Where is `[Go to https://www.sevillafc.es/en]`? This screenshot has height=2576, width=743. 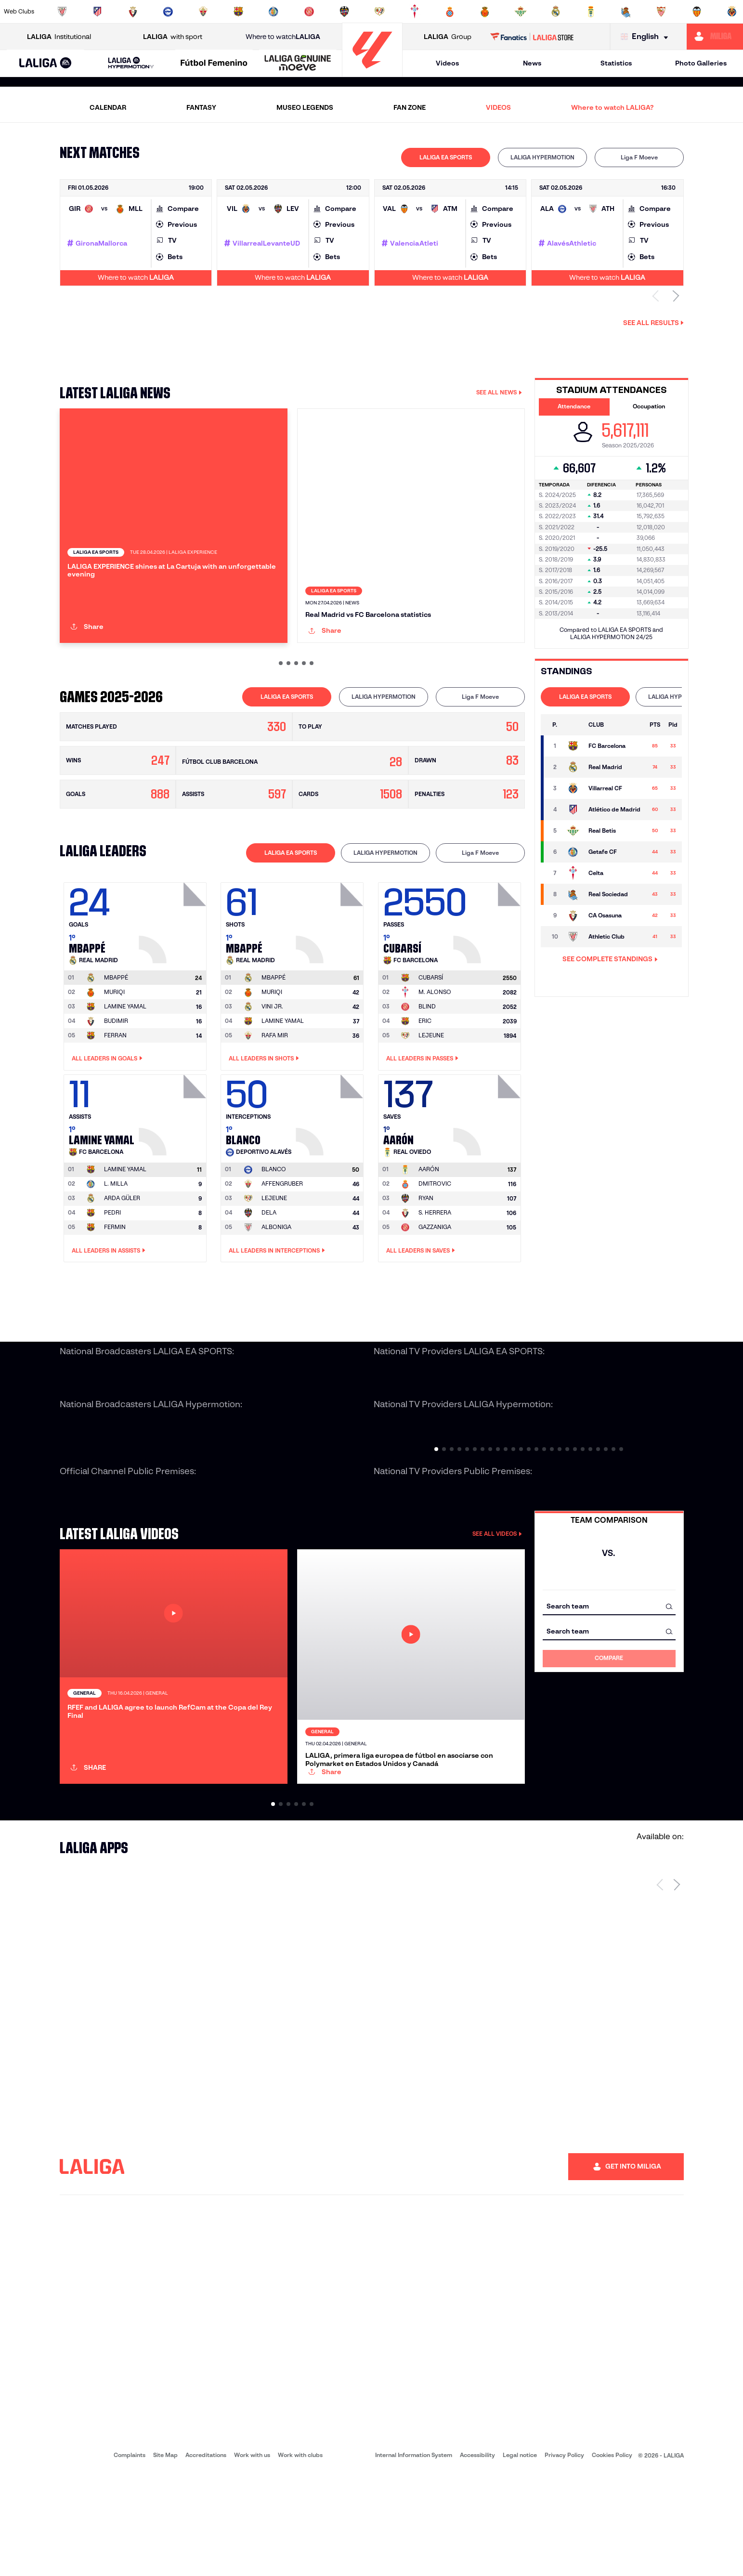
[Go to https://www.sevillafc.es/en] is located at coordinates (661, 11).